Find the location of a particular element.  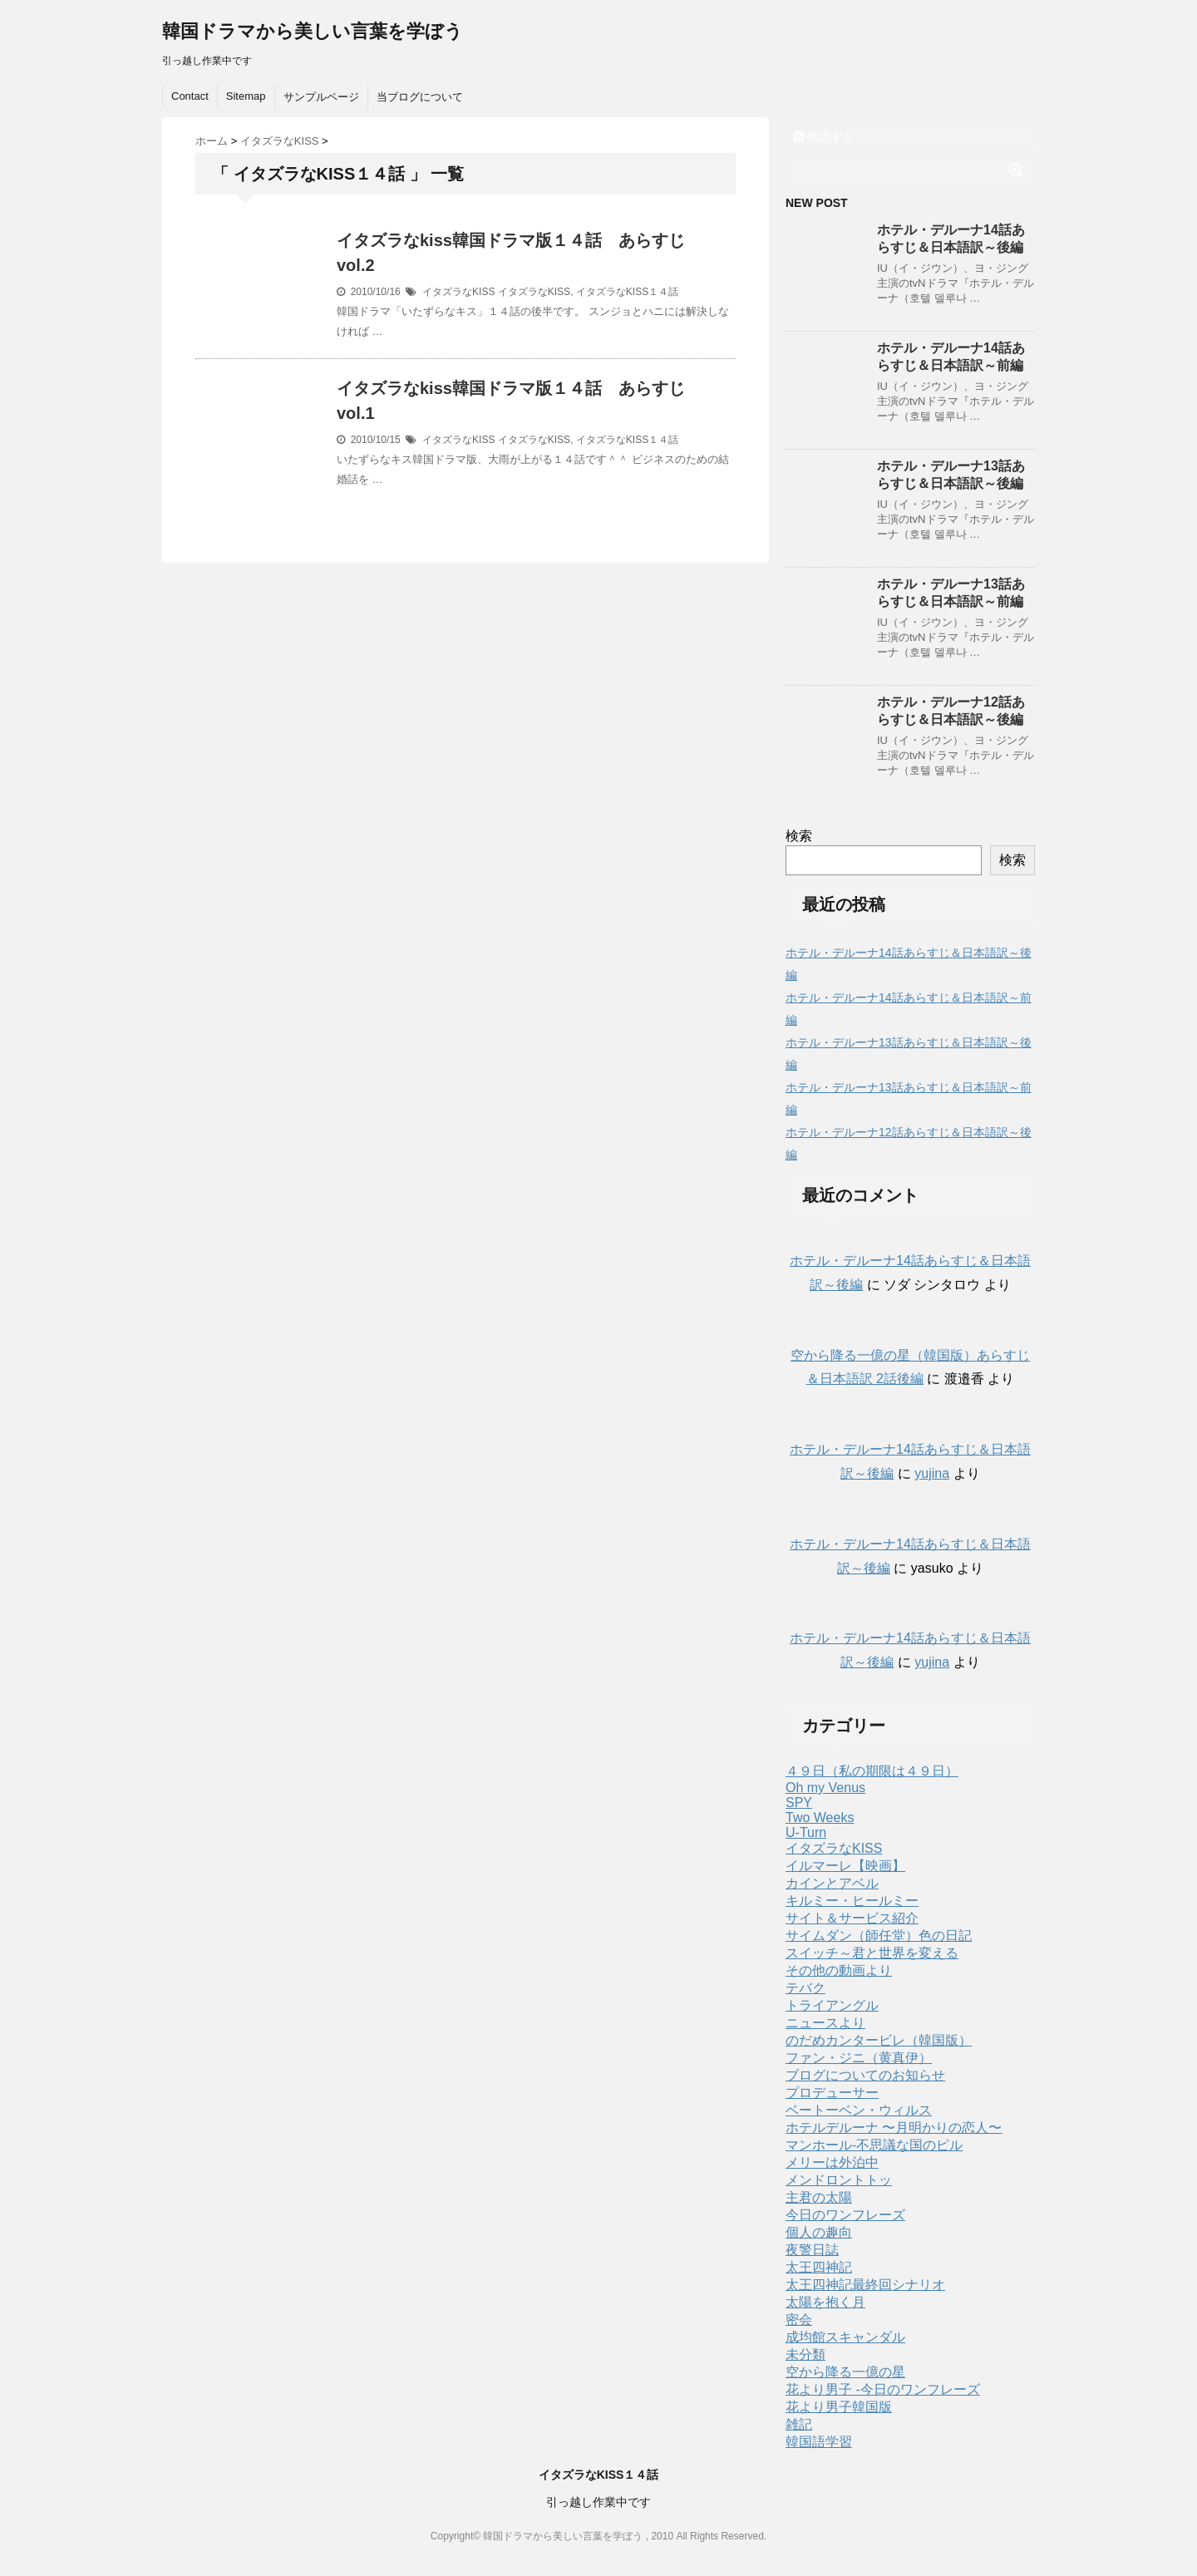

Two Weeks is located at coordinates (820, 1817).